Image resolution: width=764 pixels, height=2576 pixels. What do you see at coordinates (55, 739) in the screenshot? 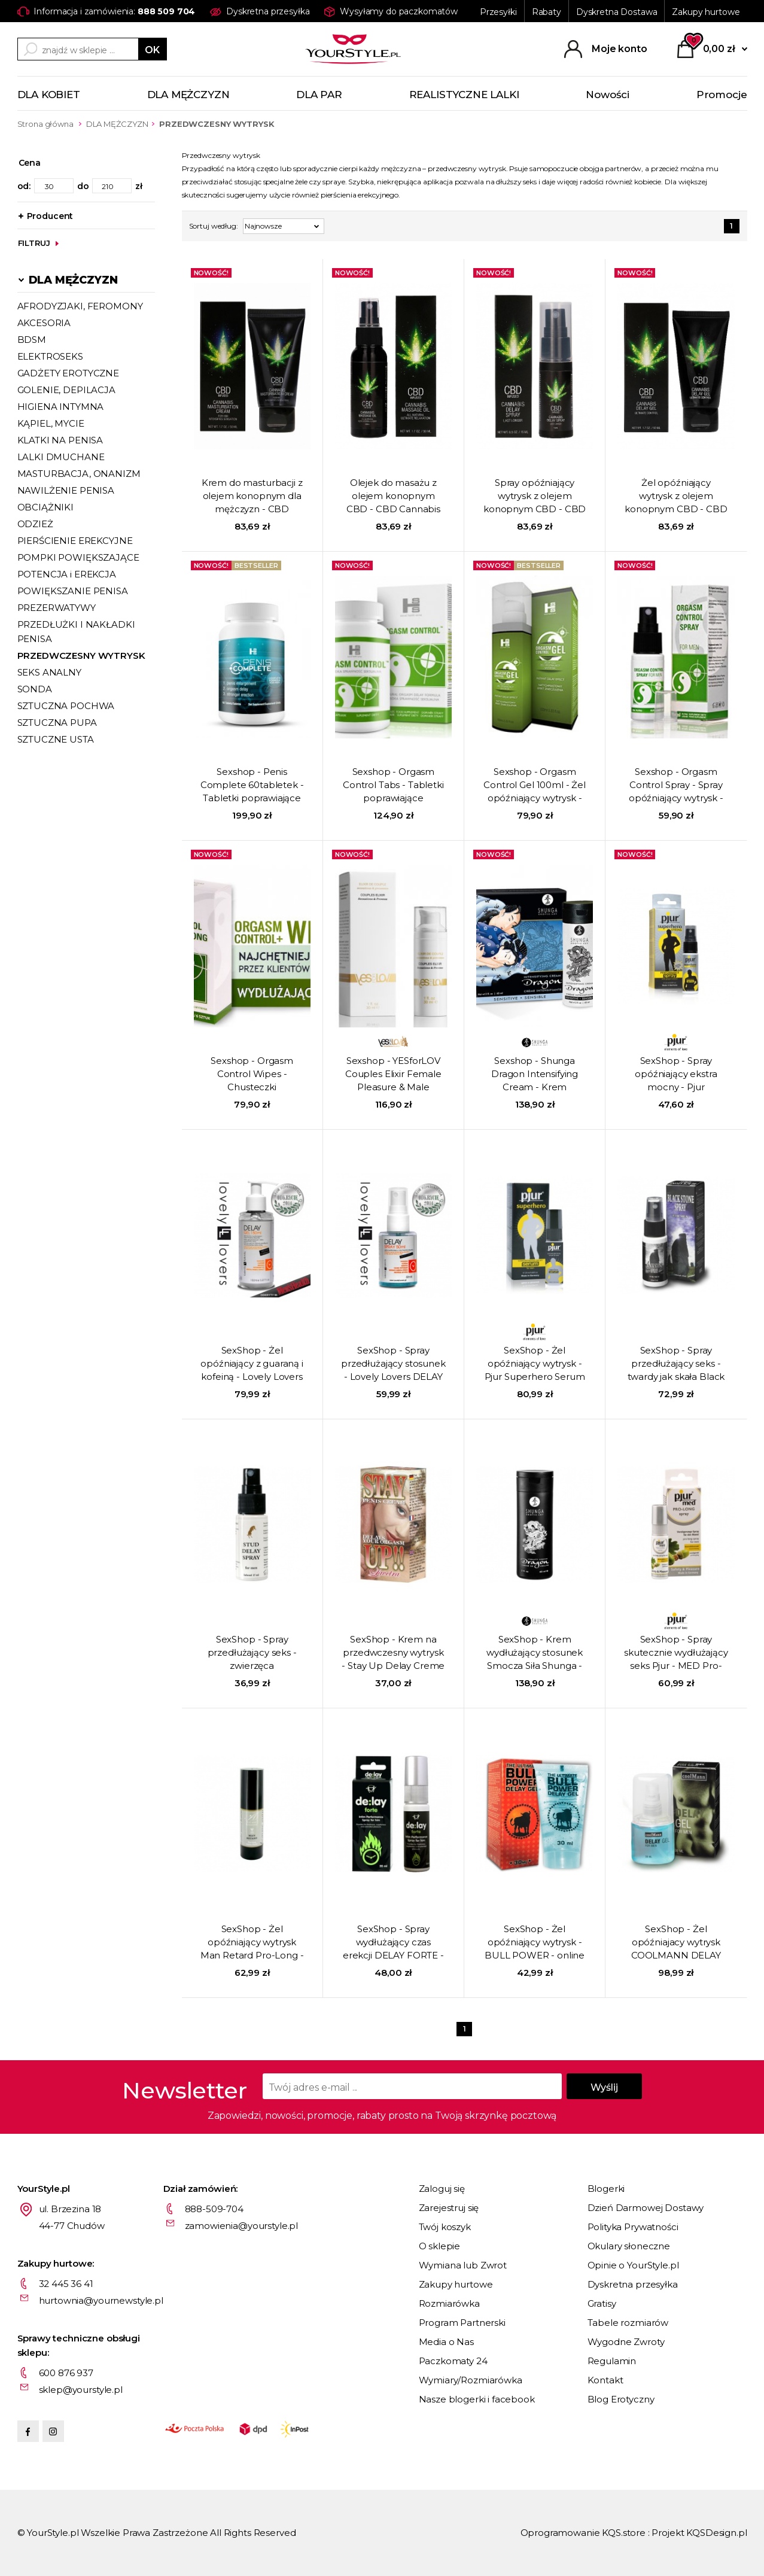
I see `SZTUCZNE USTA` at bounding box center [55, 739].